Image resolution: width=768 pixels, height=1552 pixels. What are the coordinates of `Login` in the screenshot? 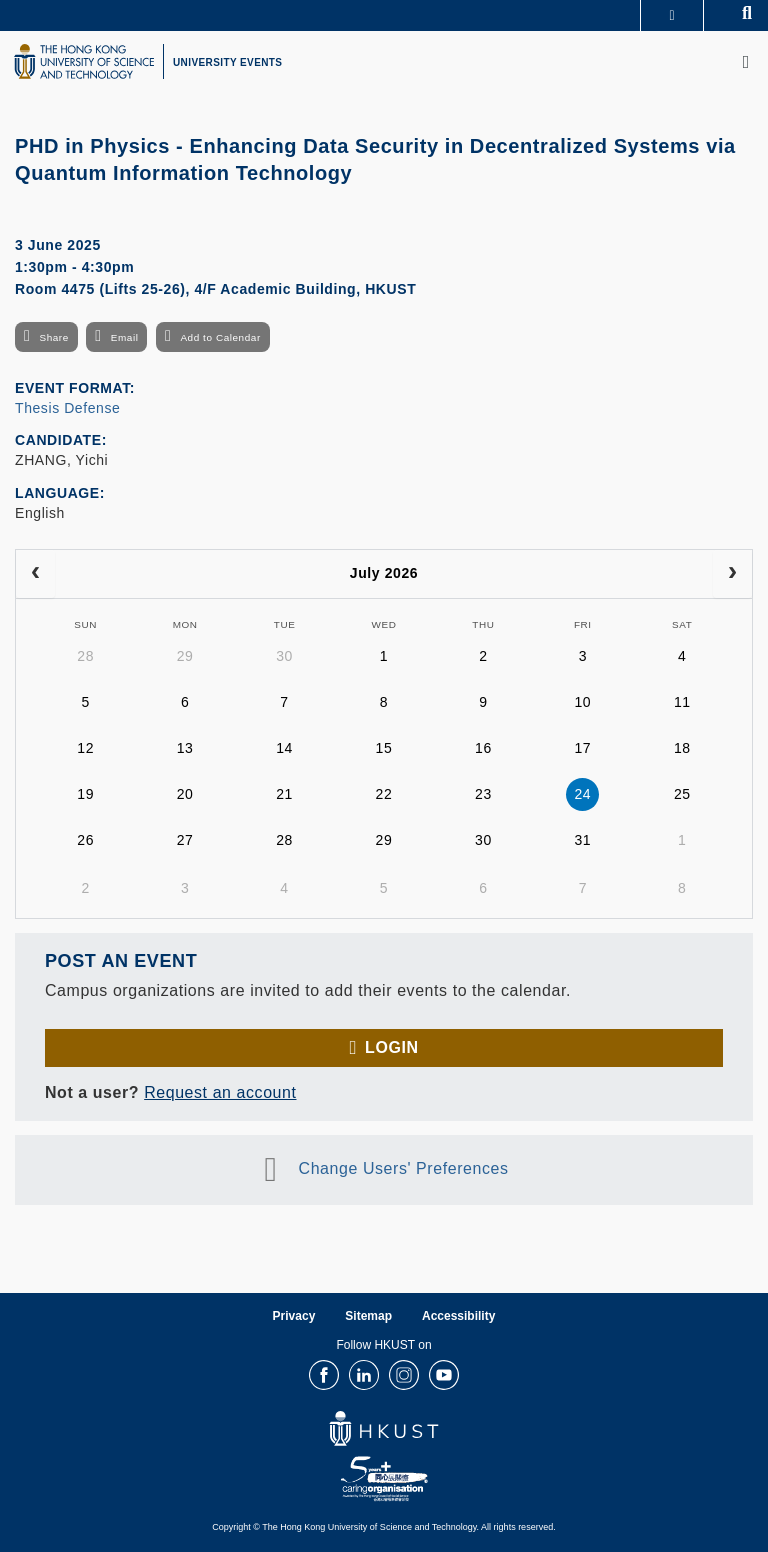 It's located at (391, 1047).